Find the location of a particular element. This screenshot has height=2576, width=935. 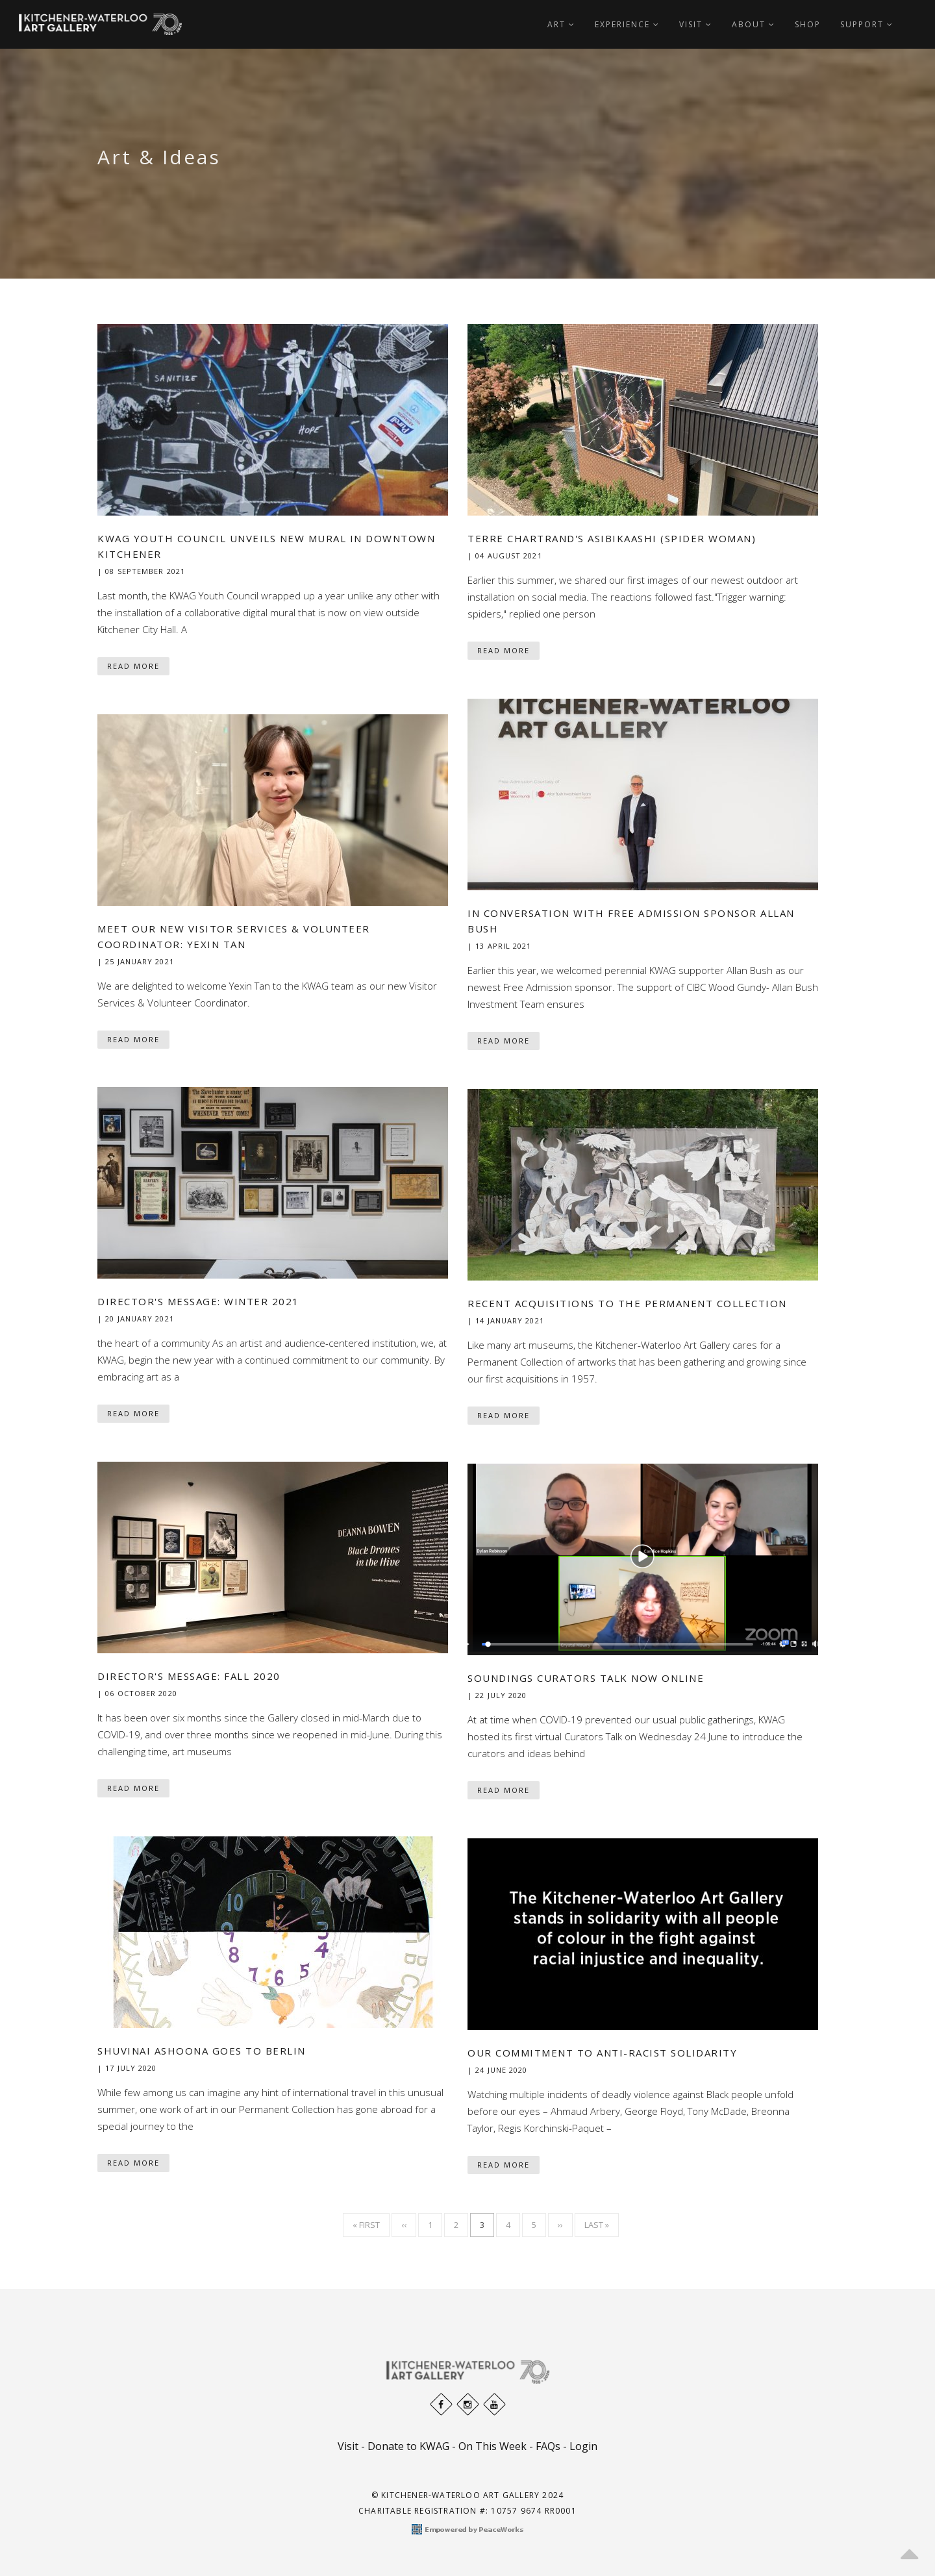

Art is located at coordinates (561, 24).